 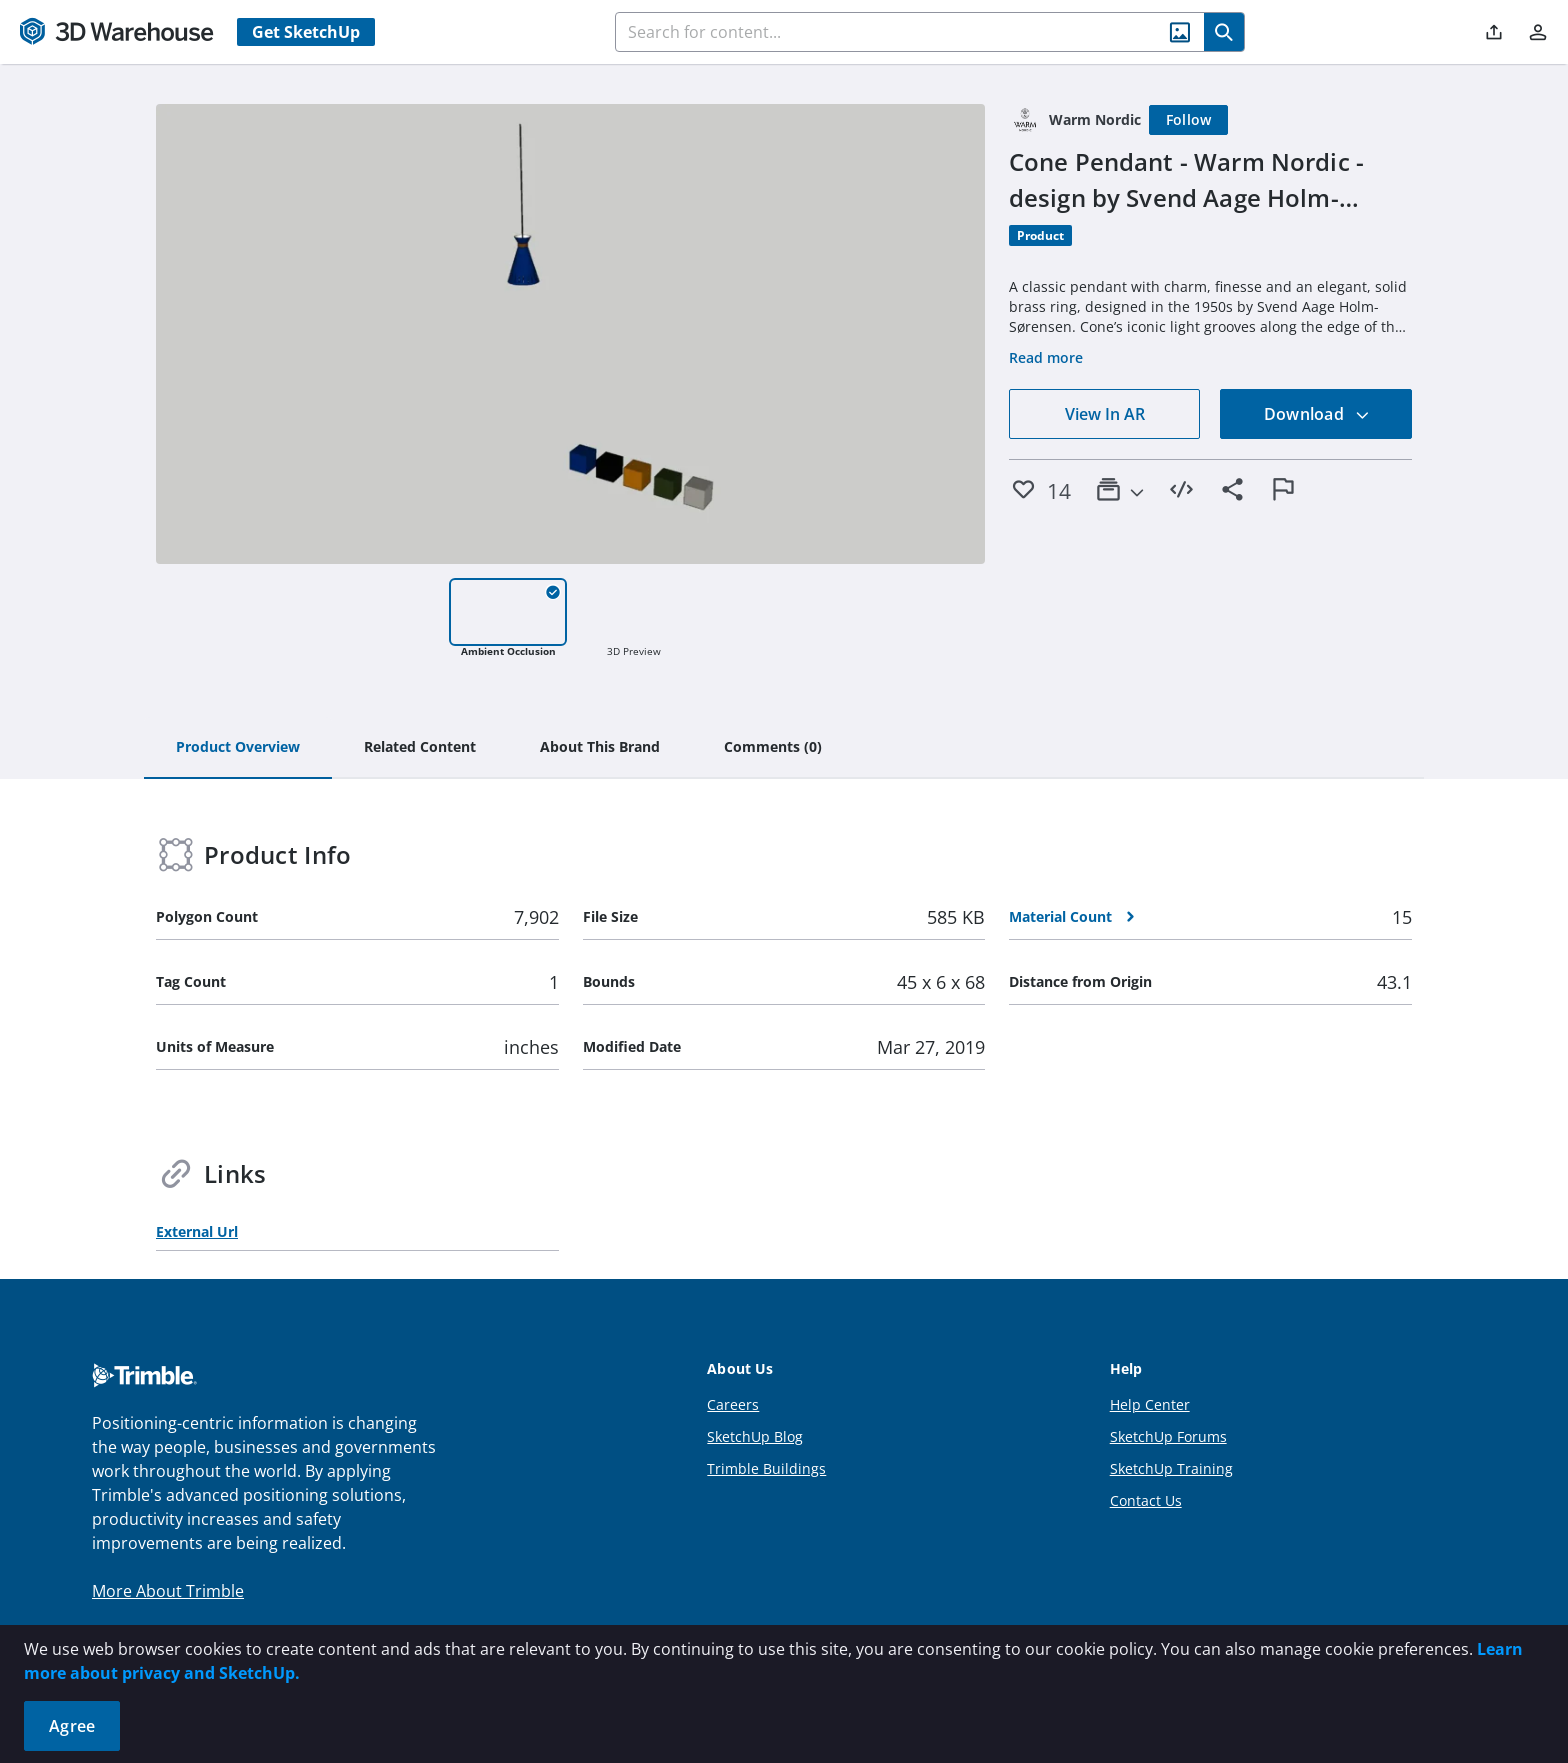 I want to click on Download, so click(x=1317, y=414).